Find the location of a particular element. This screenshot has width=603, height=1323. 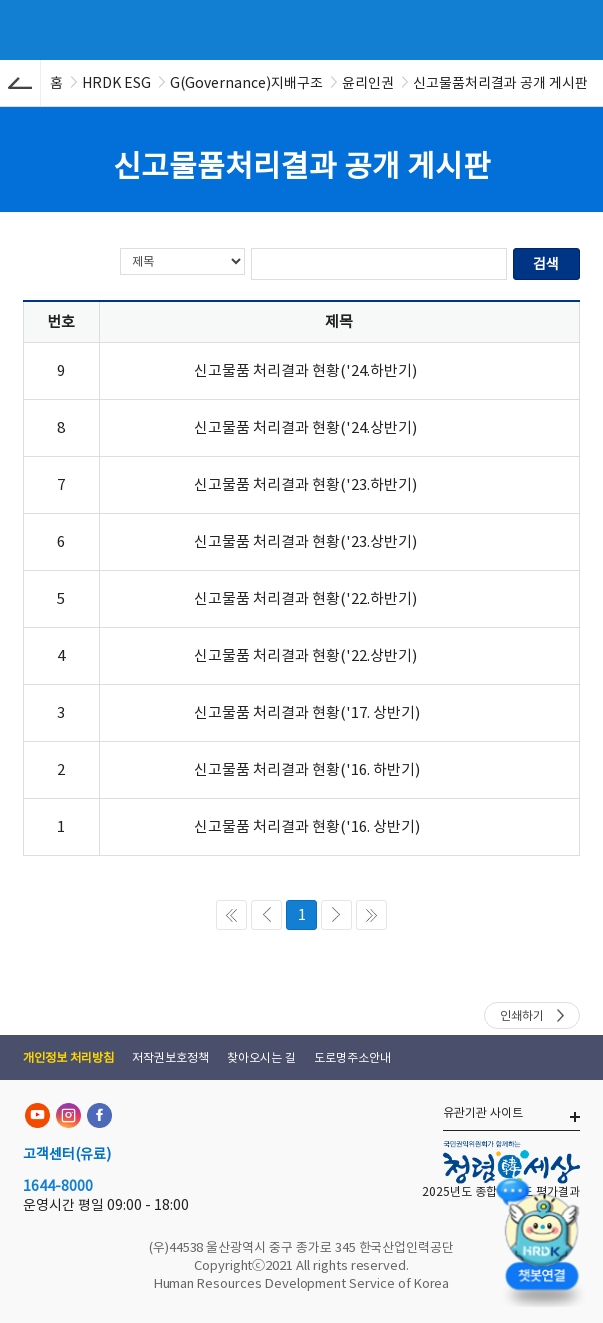

도로명주소안내 is located at coordinates (352, 1057).